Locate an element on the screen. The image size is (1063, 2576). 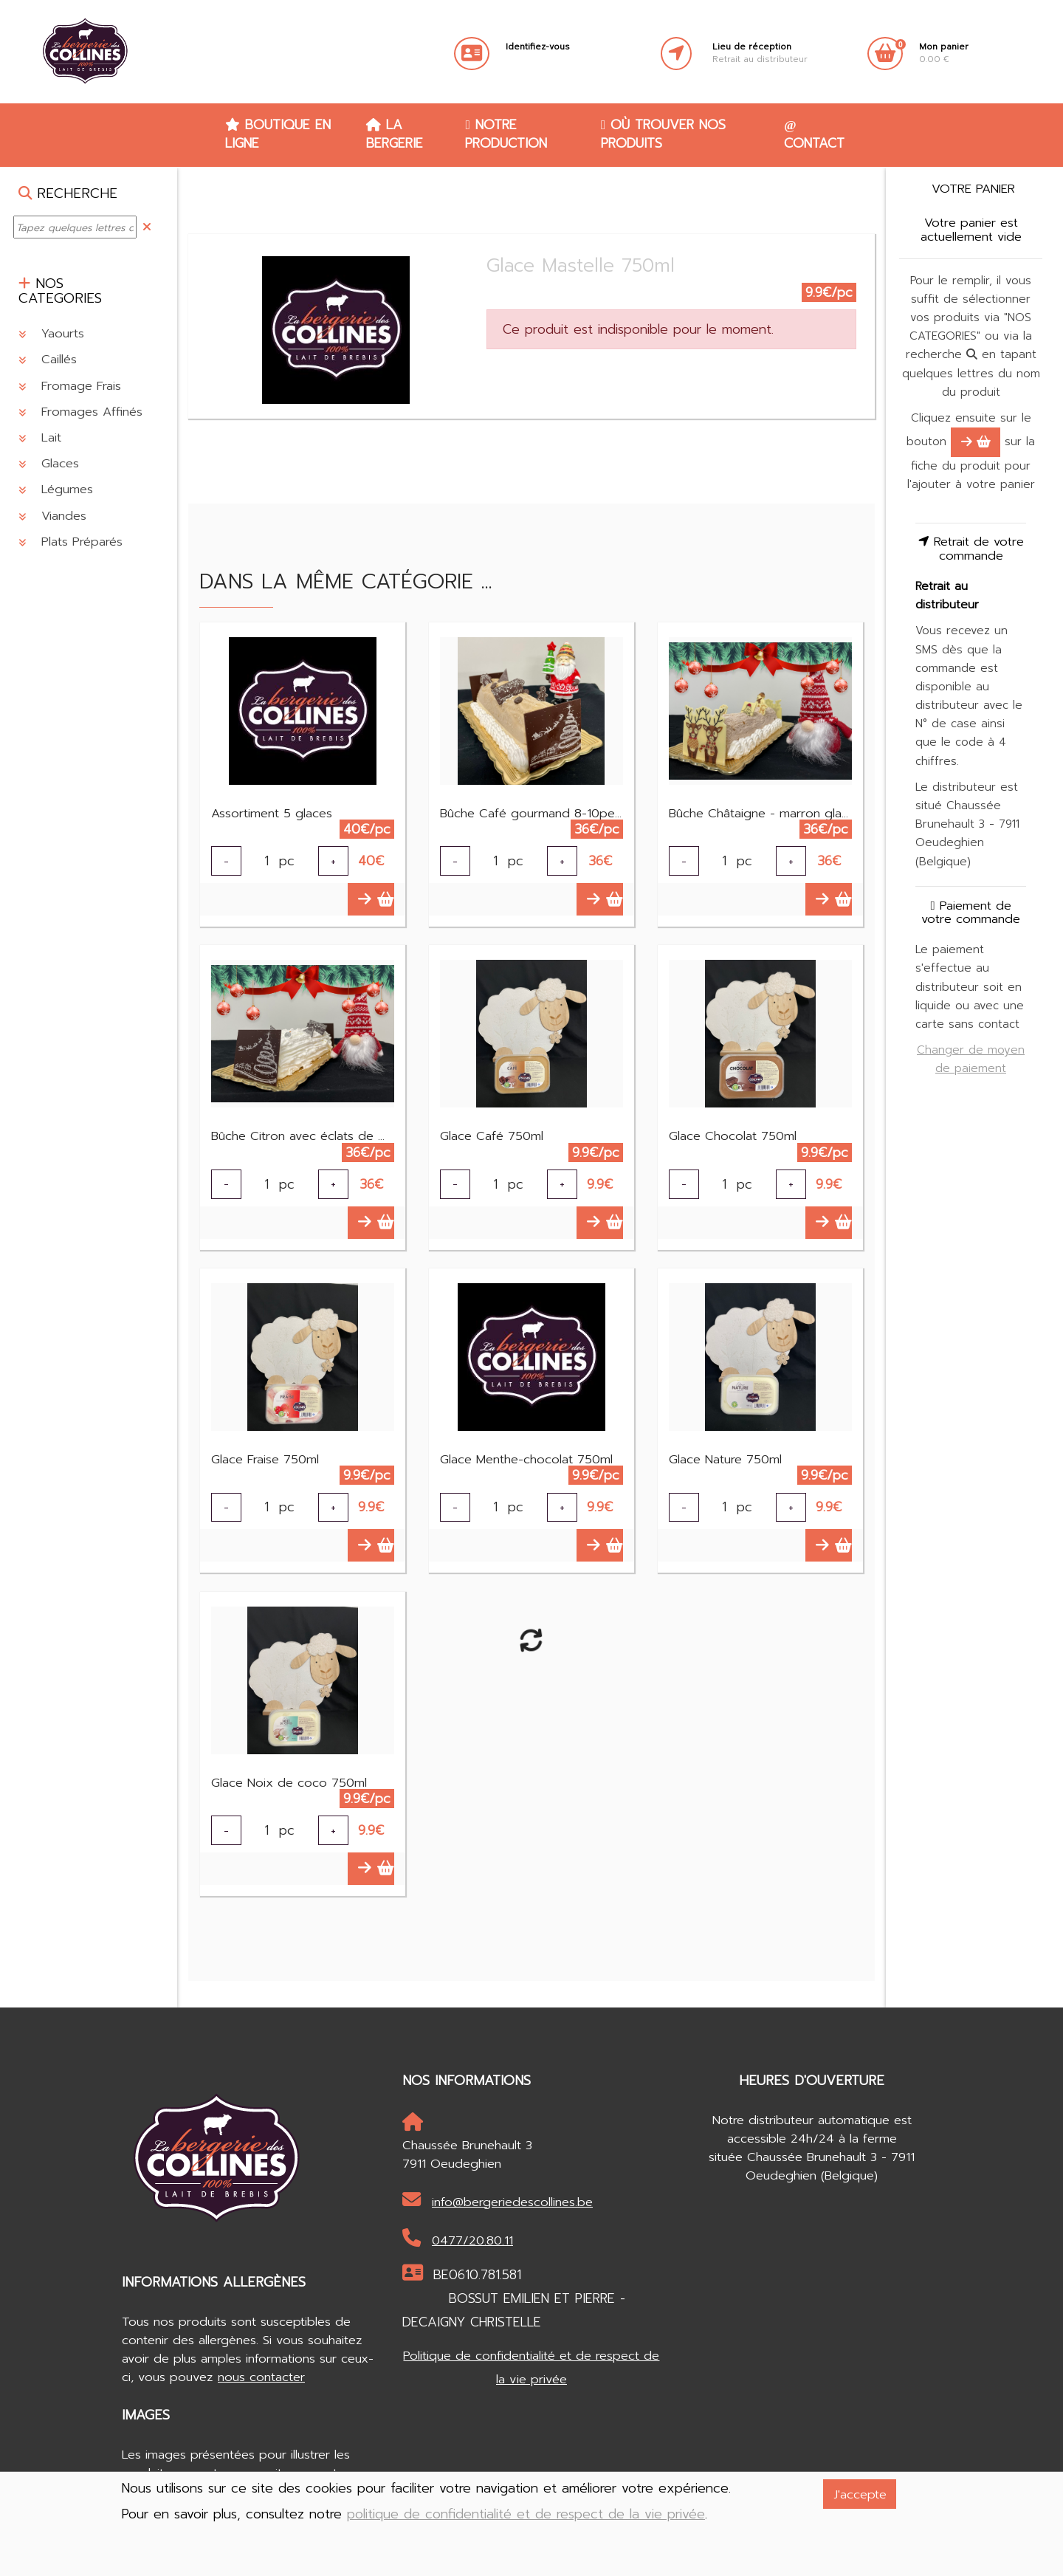
Où trouver nos produits is located at coordinates (663, 134).